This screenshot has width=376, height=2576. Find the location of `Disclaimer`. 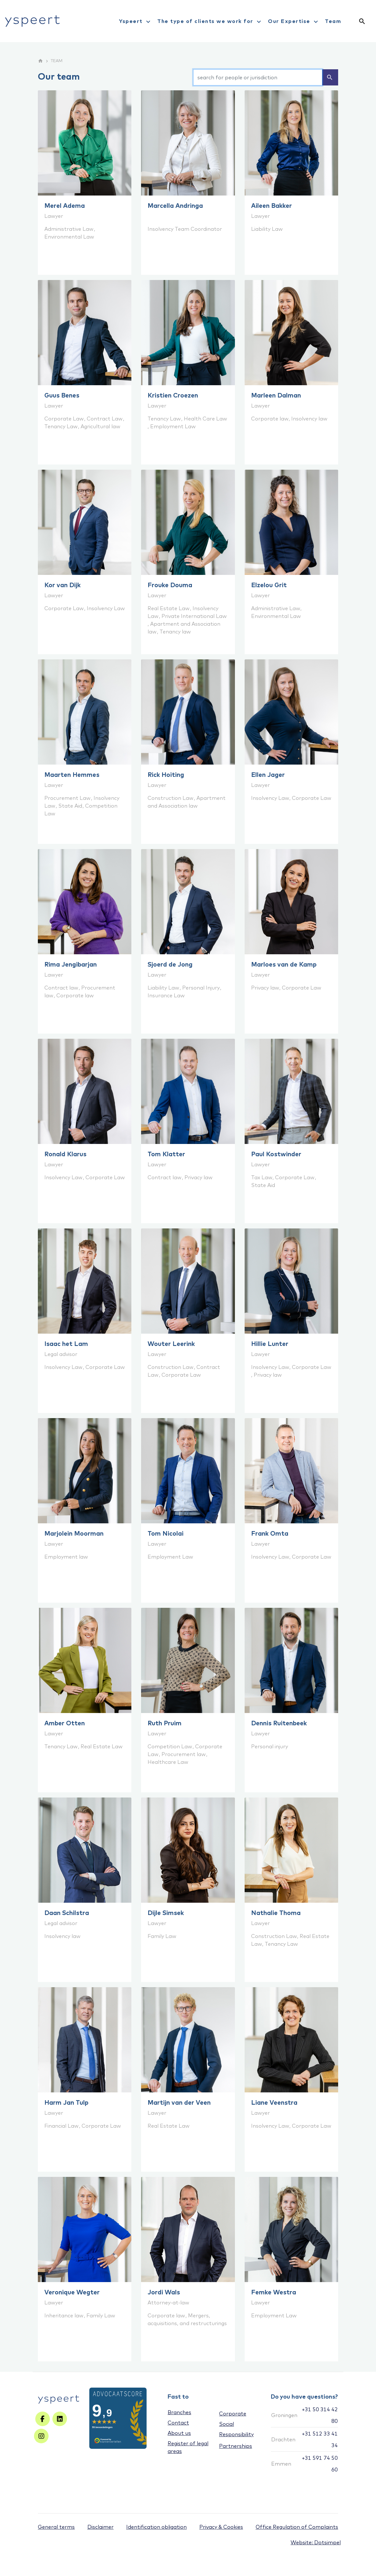

Disclaimer is located at coordinates (100, 2527).